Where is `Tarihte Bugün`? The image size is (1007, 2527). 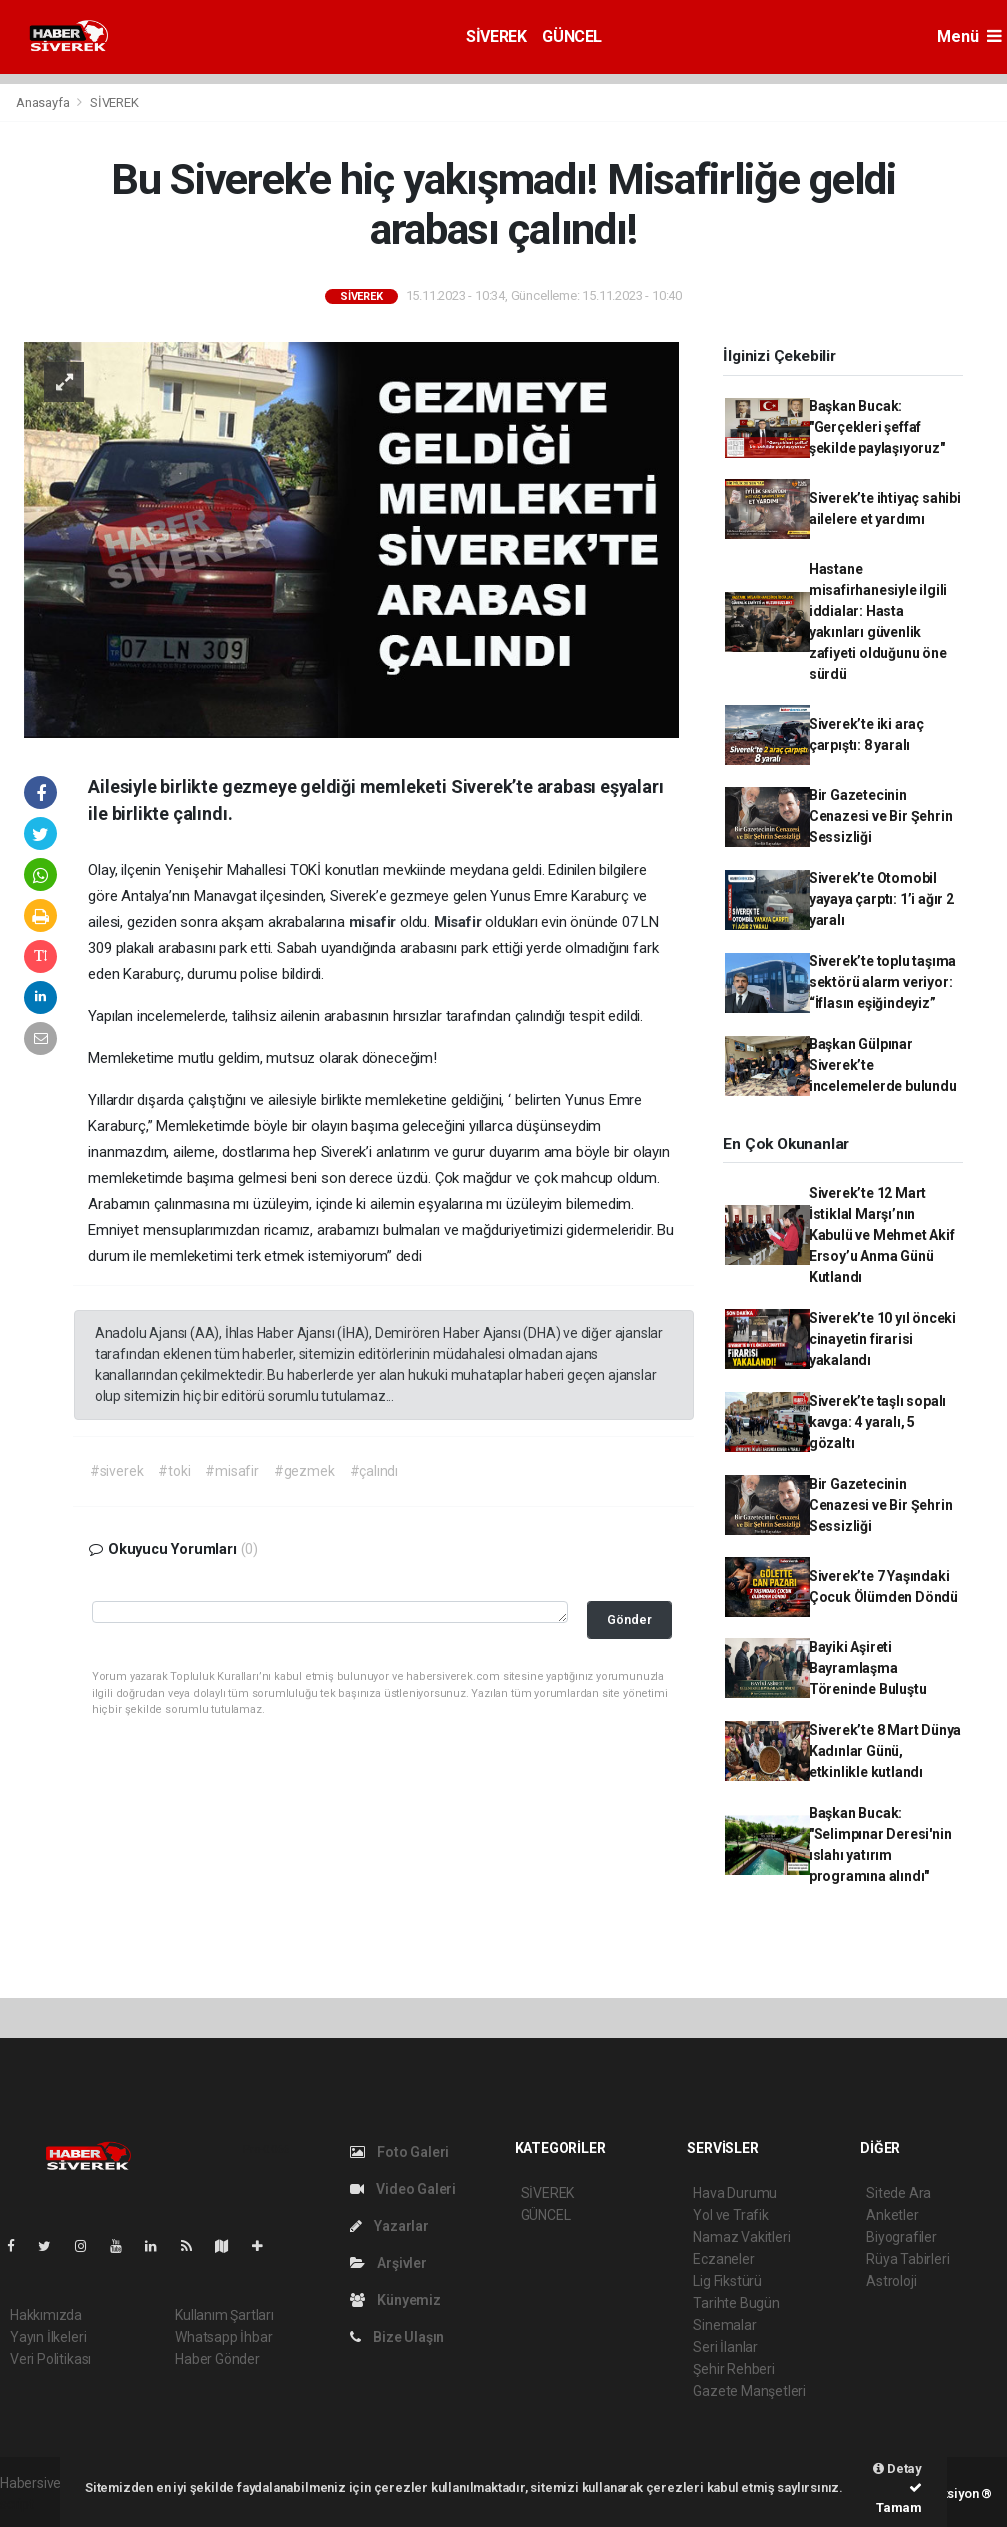
Tarihte Bugün is located at coordinates (736, 2303).